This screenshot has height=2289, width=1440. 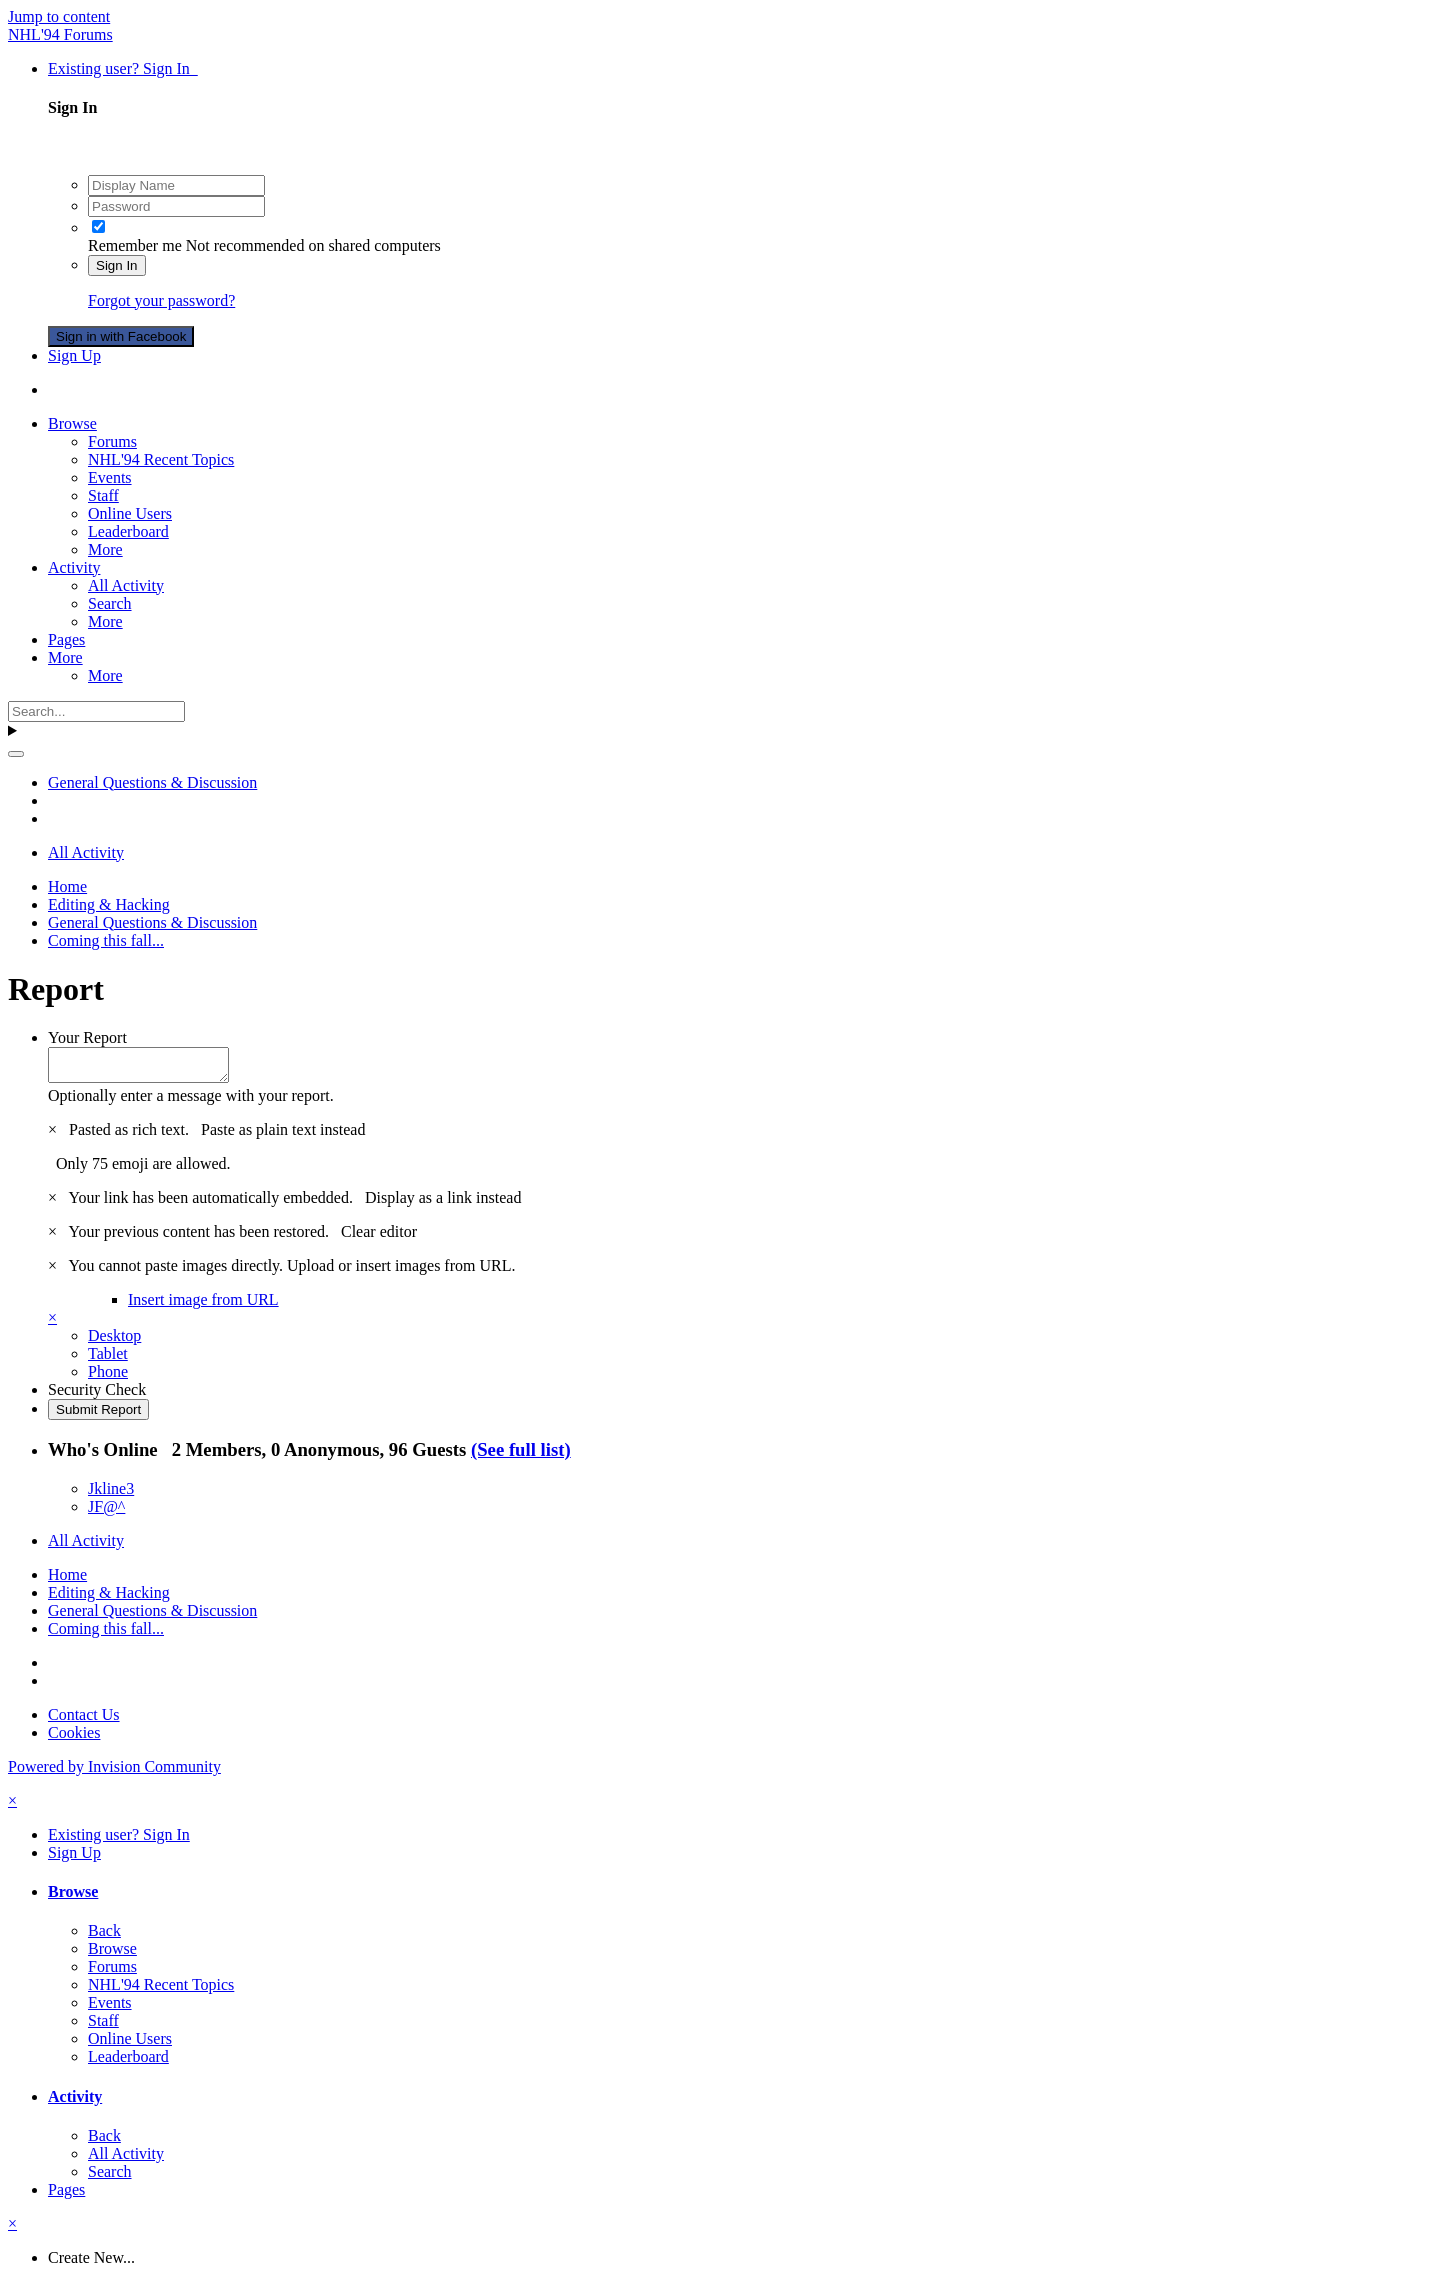 I want to click on Clear editor, so click(x=379, y=1237).